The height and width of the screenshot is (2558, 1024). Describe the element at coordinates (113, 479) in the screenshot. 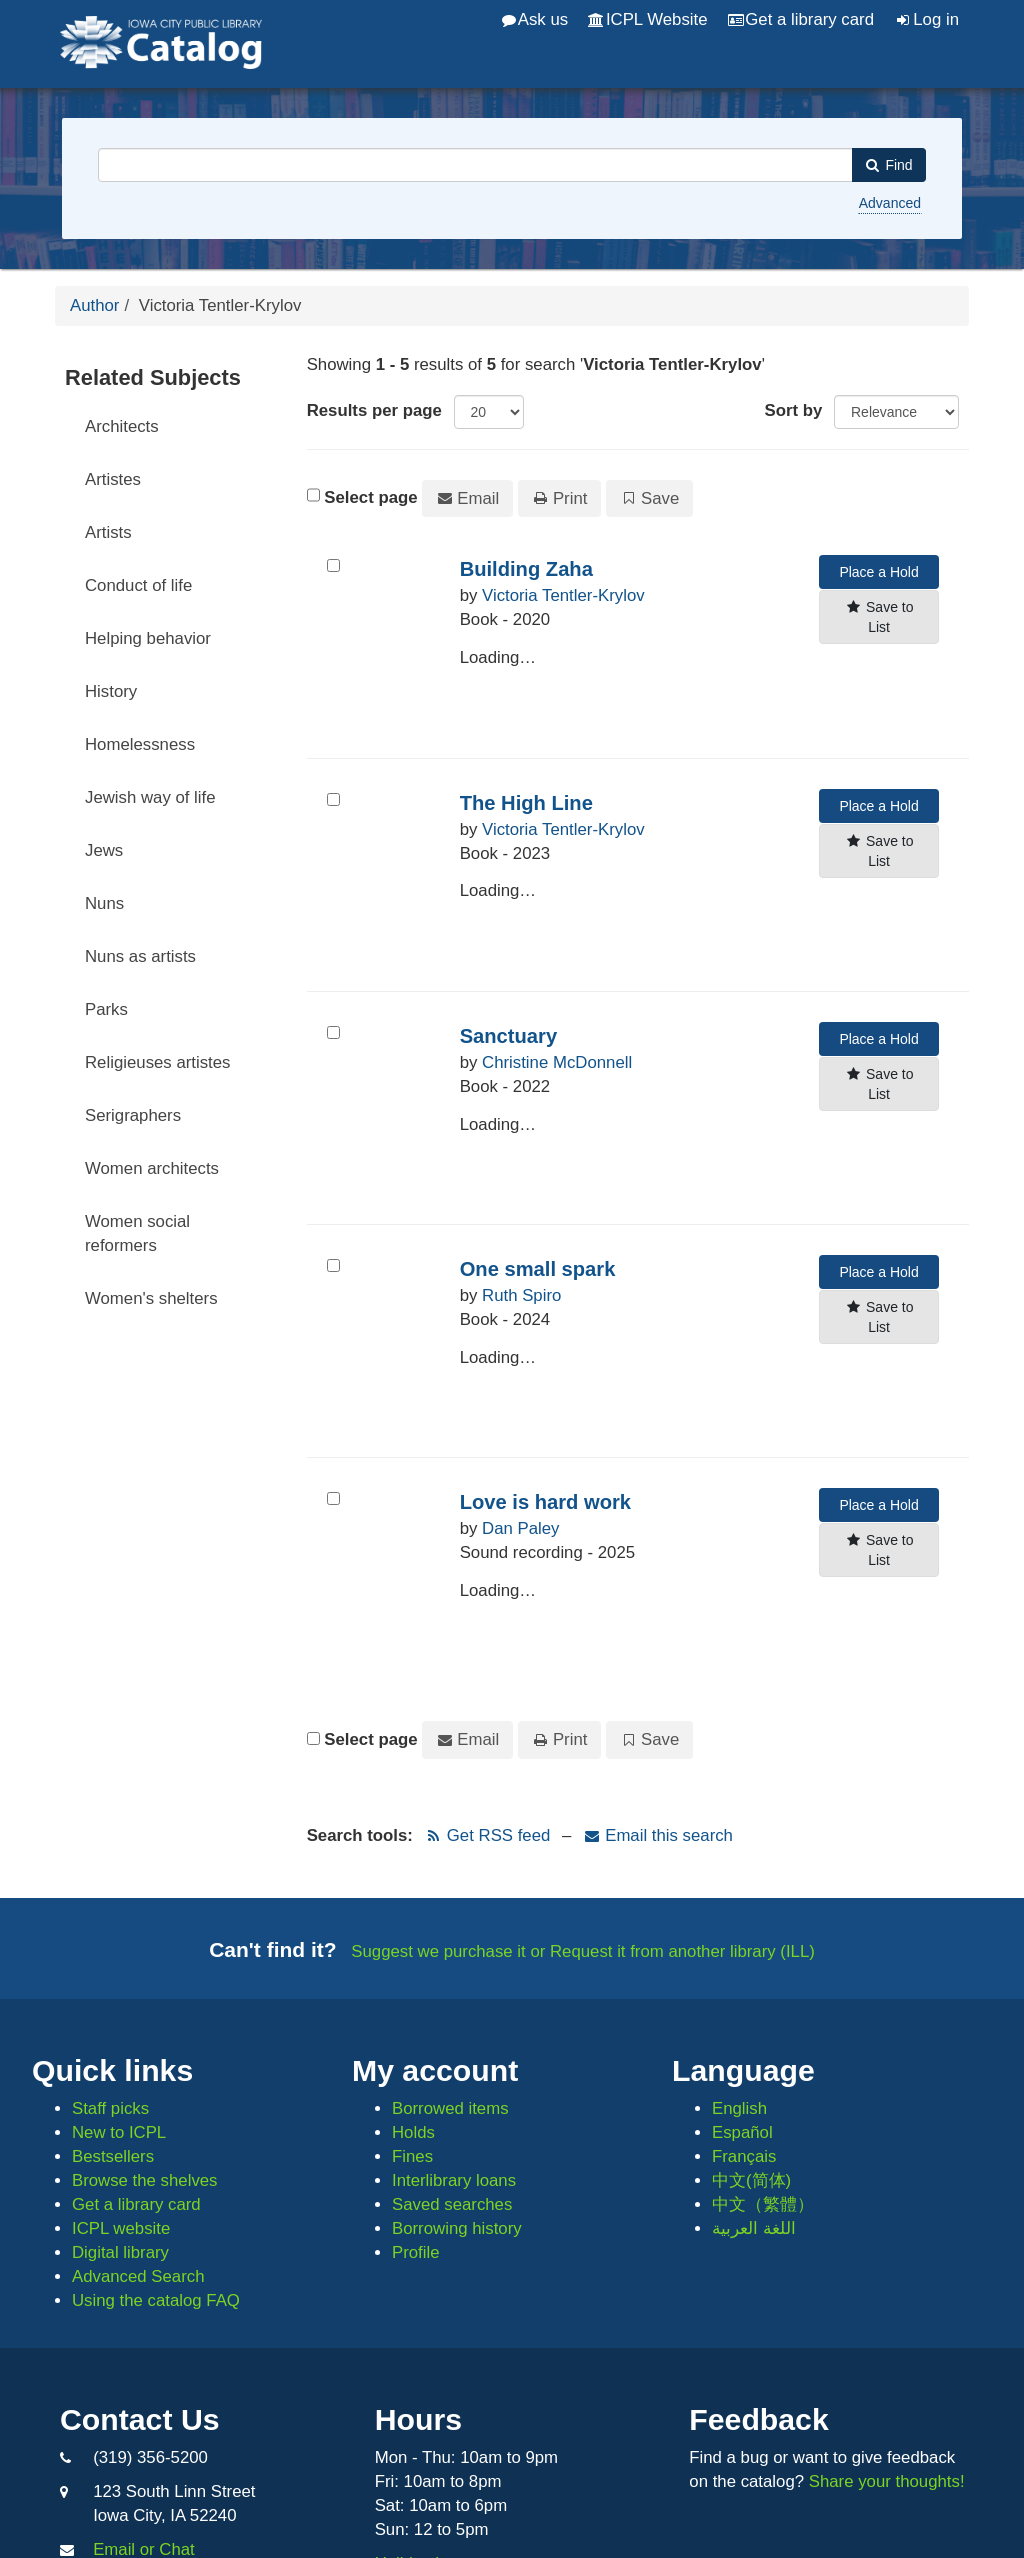

I see `Artistes` at that location.